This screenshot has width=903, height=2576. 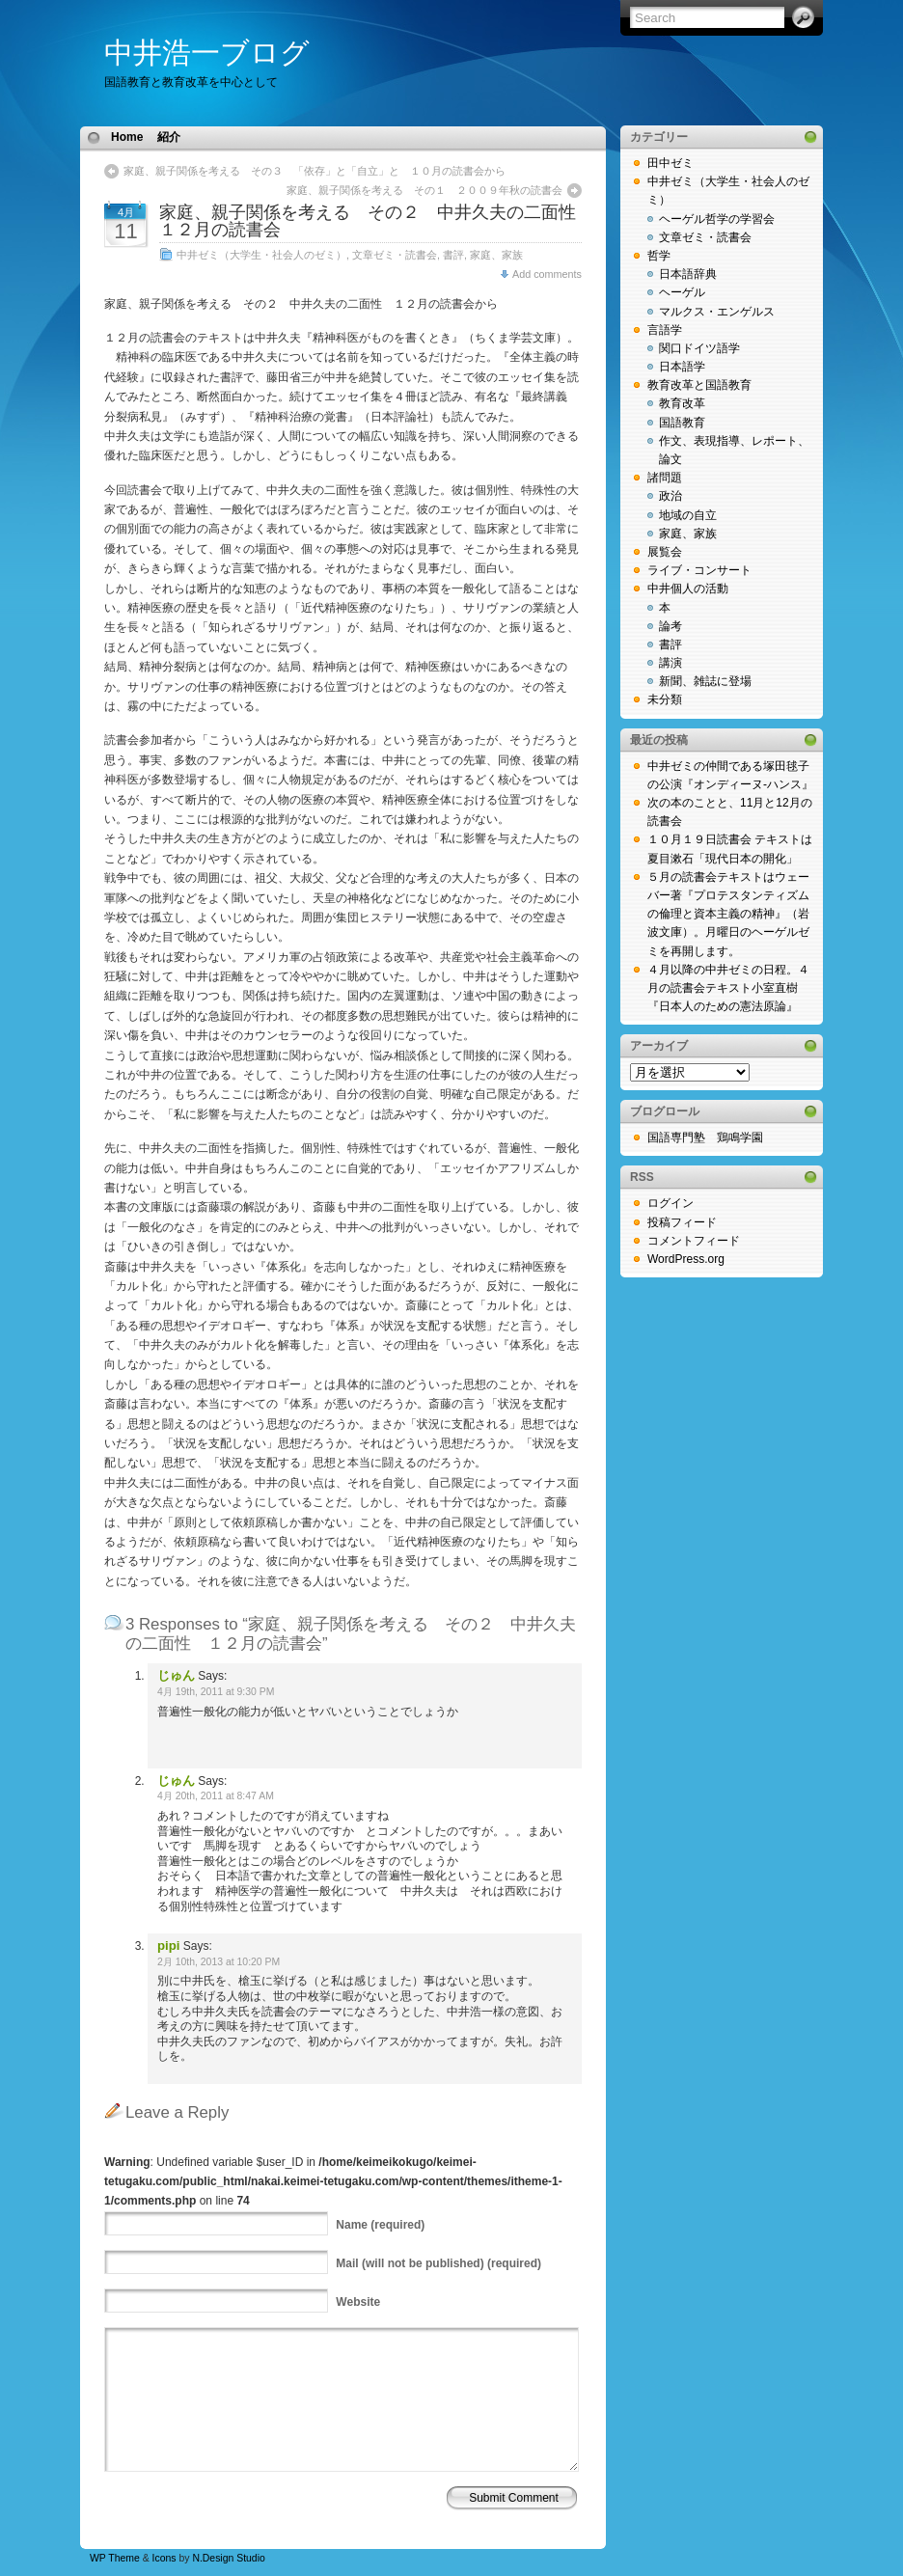 I want to click on 関口ドイツ語学, so click(x=699, y=348).